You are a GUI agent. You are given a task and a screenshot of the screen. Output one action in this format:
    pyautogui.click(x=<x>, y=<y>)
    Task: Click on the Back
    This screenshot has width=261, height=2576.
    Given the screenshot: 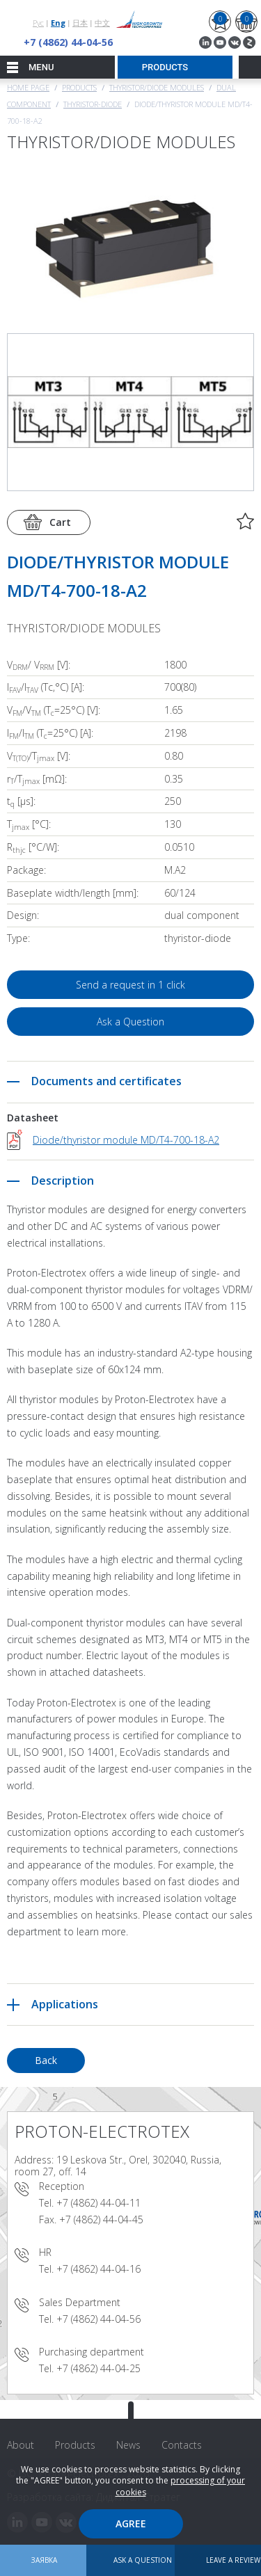 What is the action you would take?
    pyautogui.click(x=46, y=2060)
    